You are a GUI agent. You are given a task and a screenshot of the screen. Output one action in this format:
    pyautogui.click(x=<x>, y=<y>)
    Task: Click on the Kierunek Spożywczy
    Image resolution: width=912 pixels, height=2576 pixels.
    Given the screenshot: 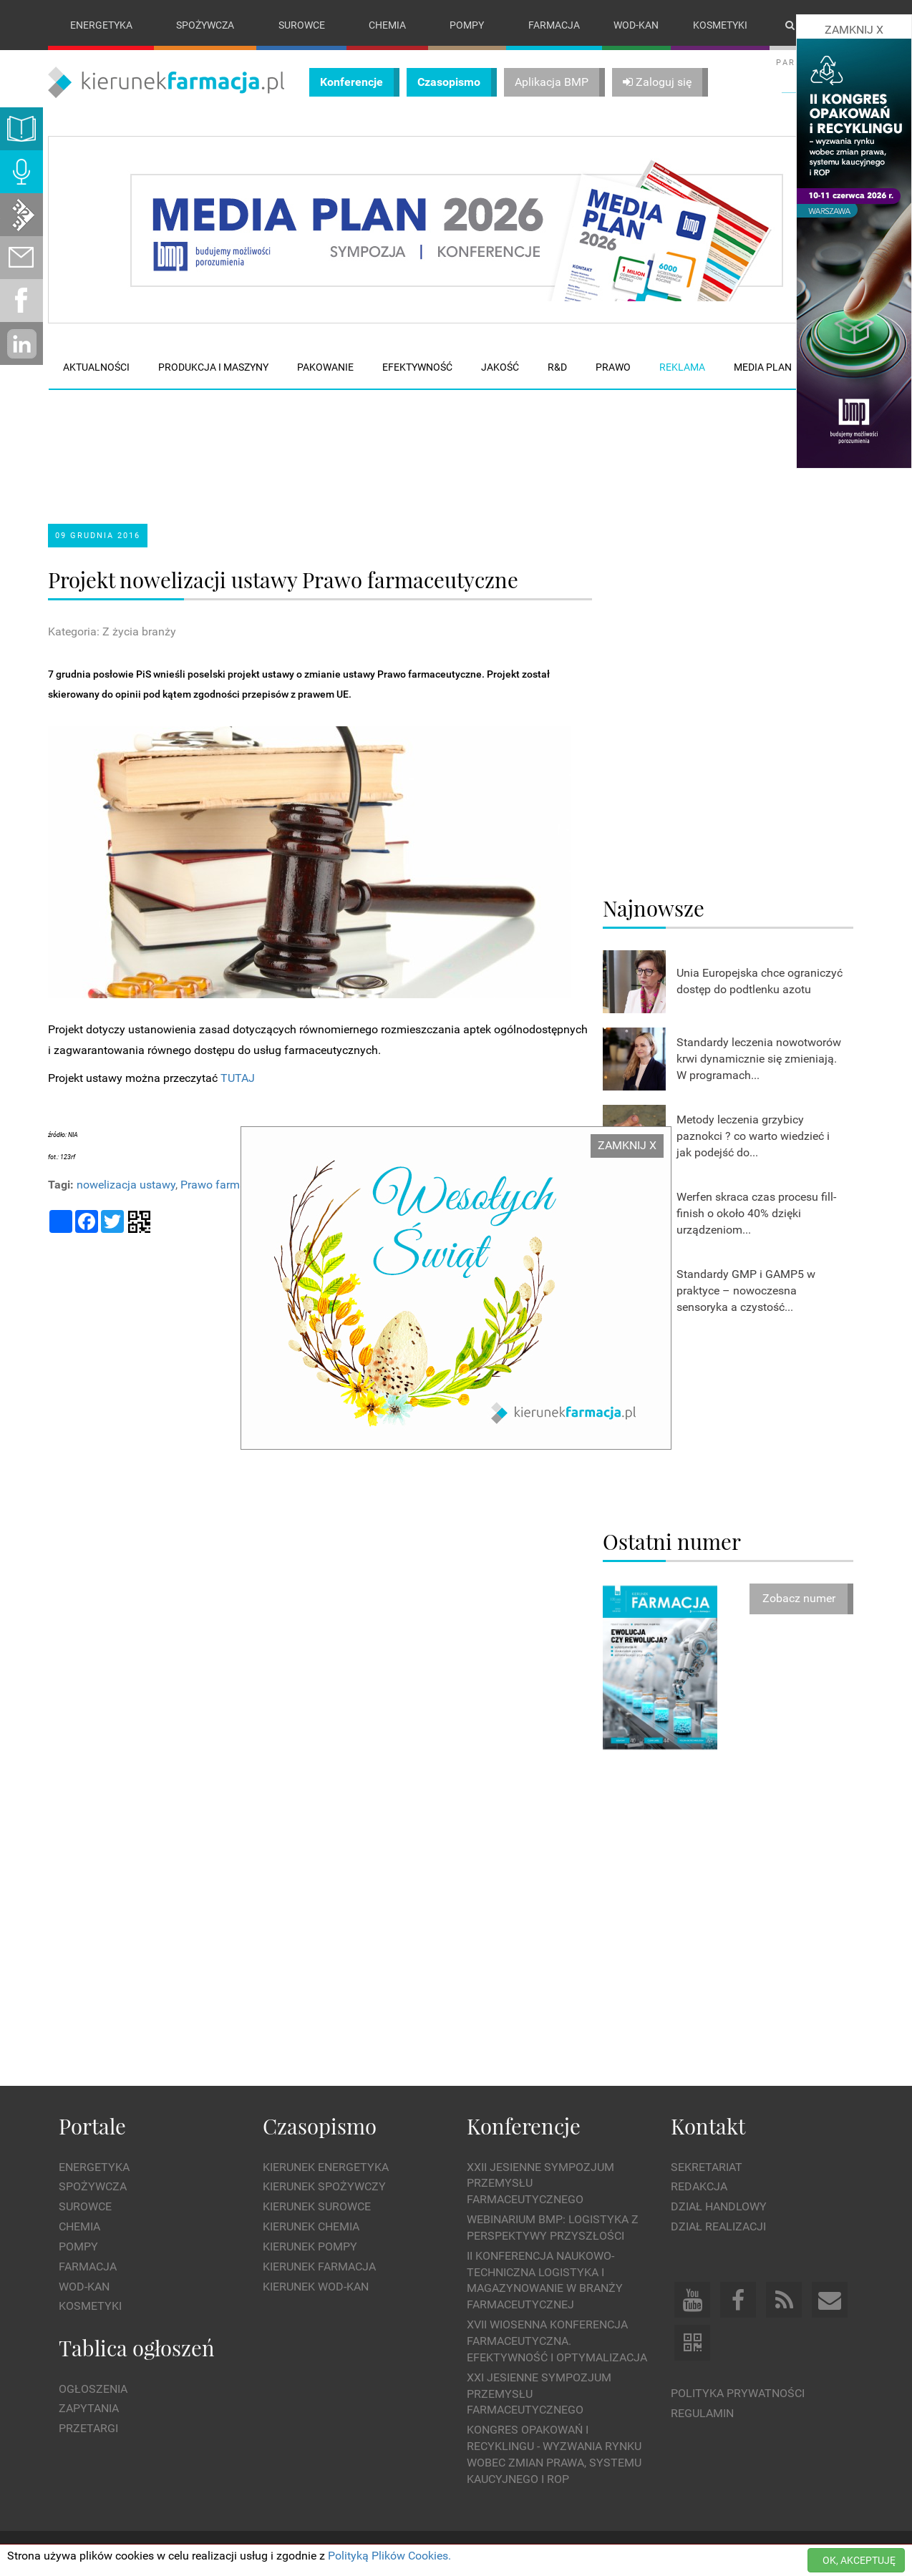 What is the action you would take?
    pyautogui.click(x=324, y=2187)
    